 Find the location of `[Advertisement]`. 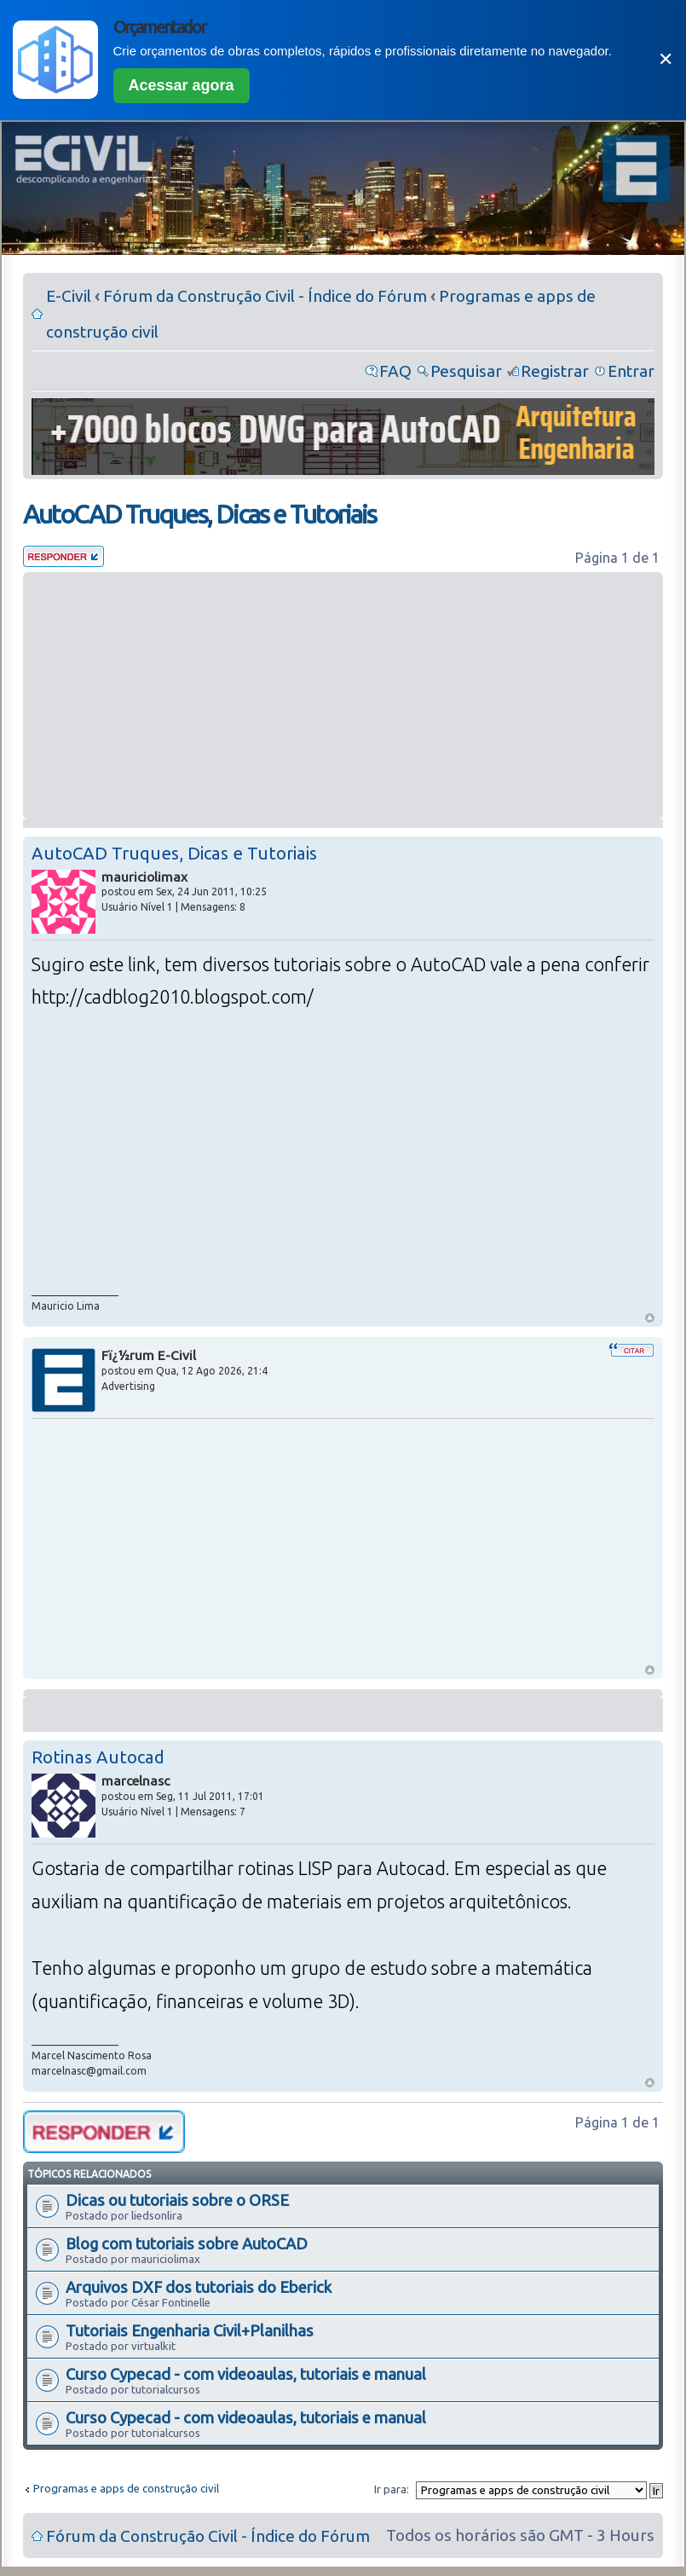

[Advertisement] is located at coordinates (343, 695).